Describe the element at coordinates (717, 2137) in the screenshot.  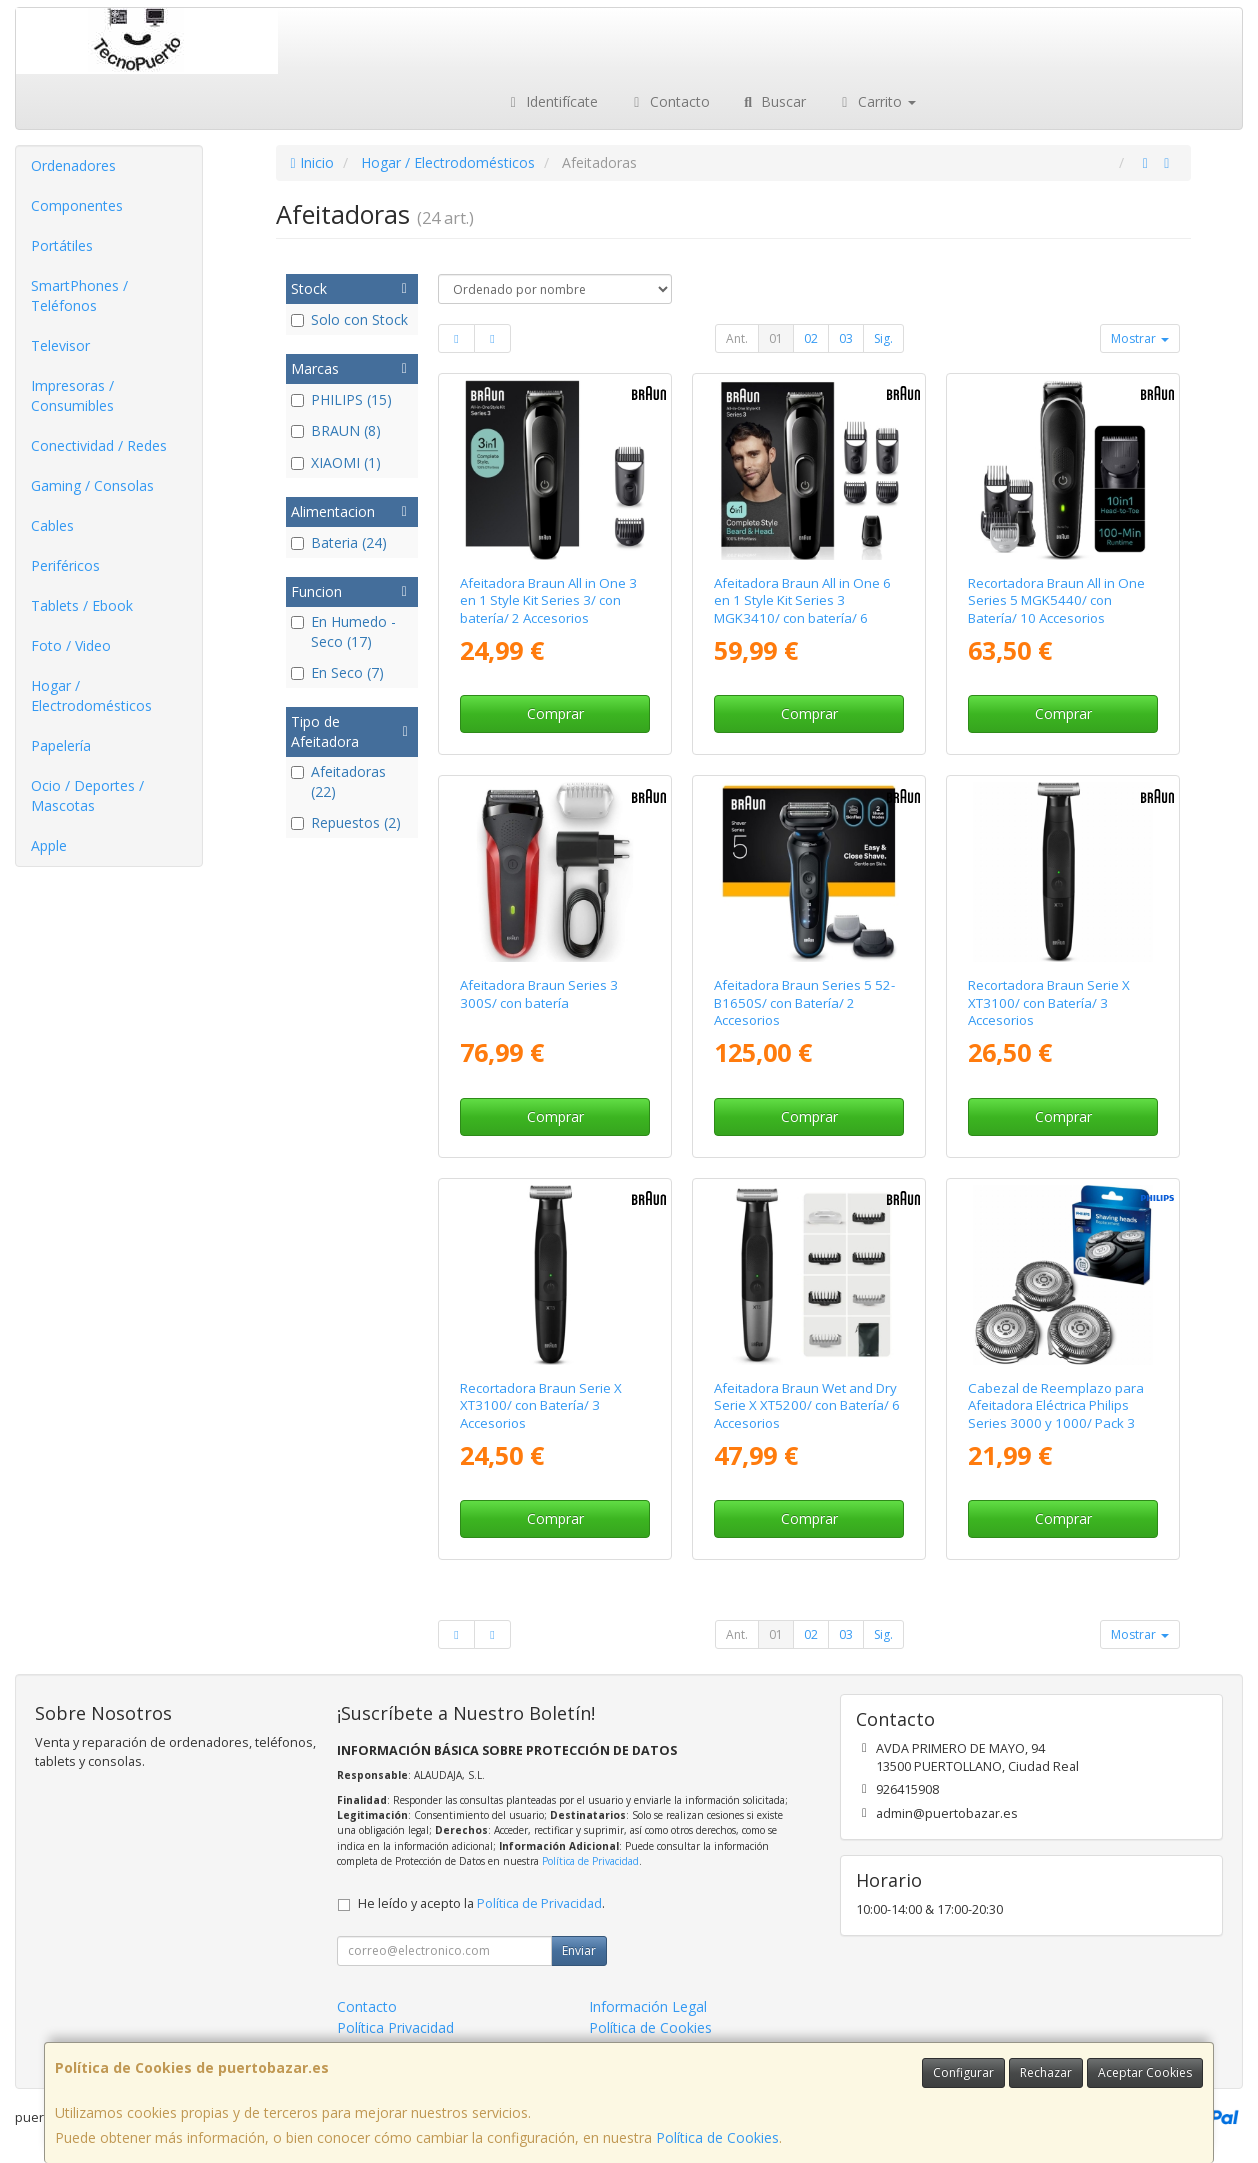
I see `Política de Cookies` at that location.